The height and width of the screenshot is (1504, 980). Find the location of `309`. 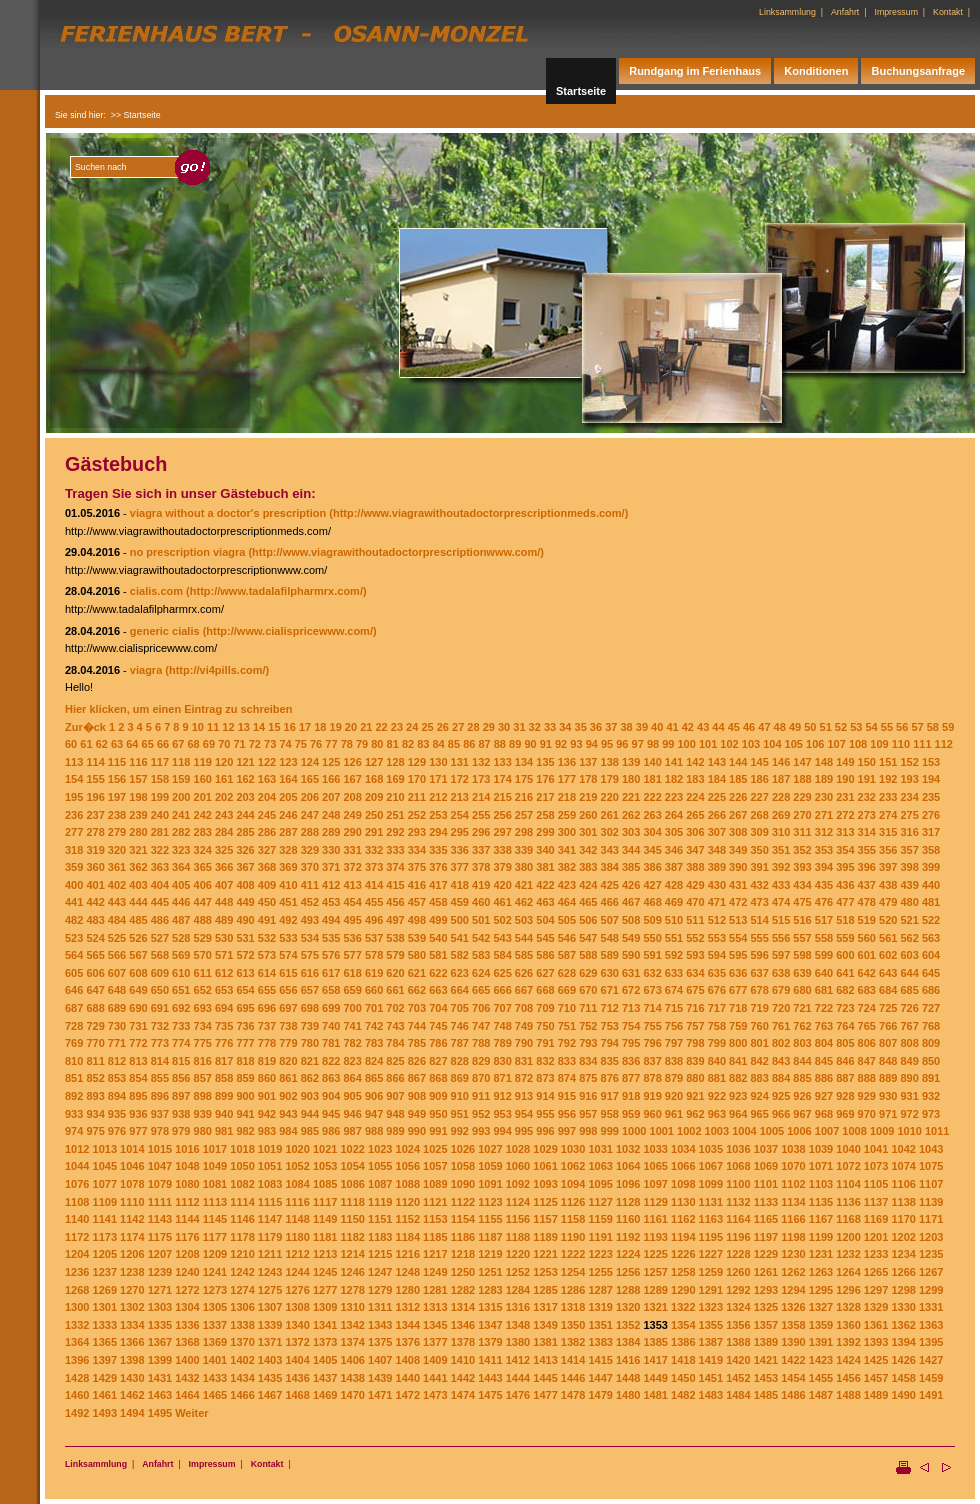

309 is located at coordinates (760, 832).